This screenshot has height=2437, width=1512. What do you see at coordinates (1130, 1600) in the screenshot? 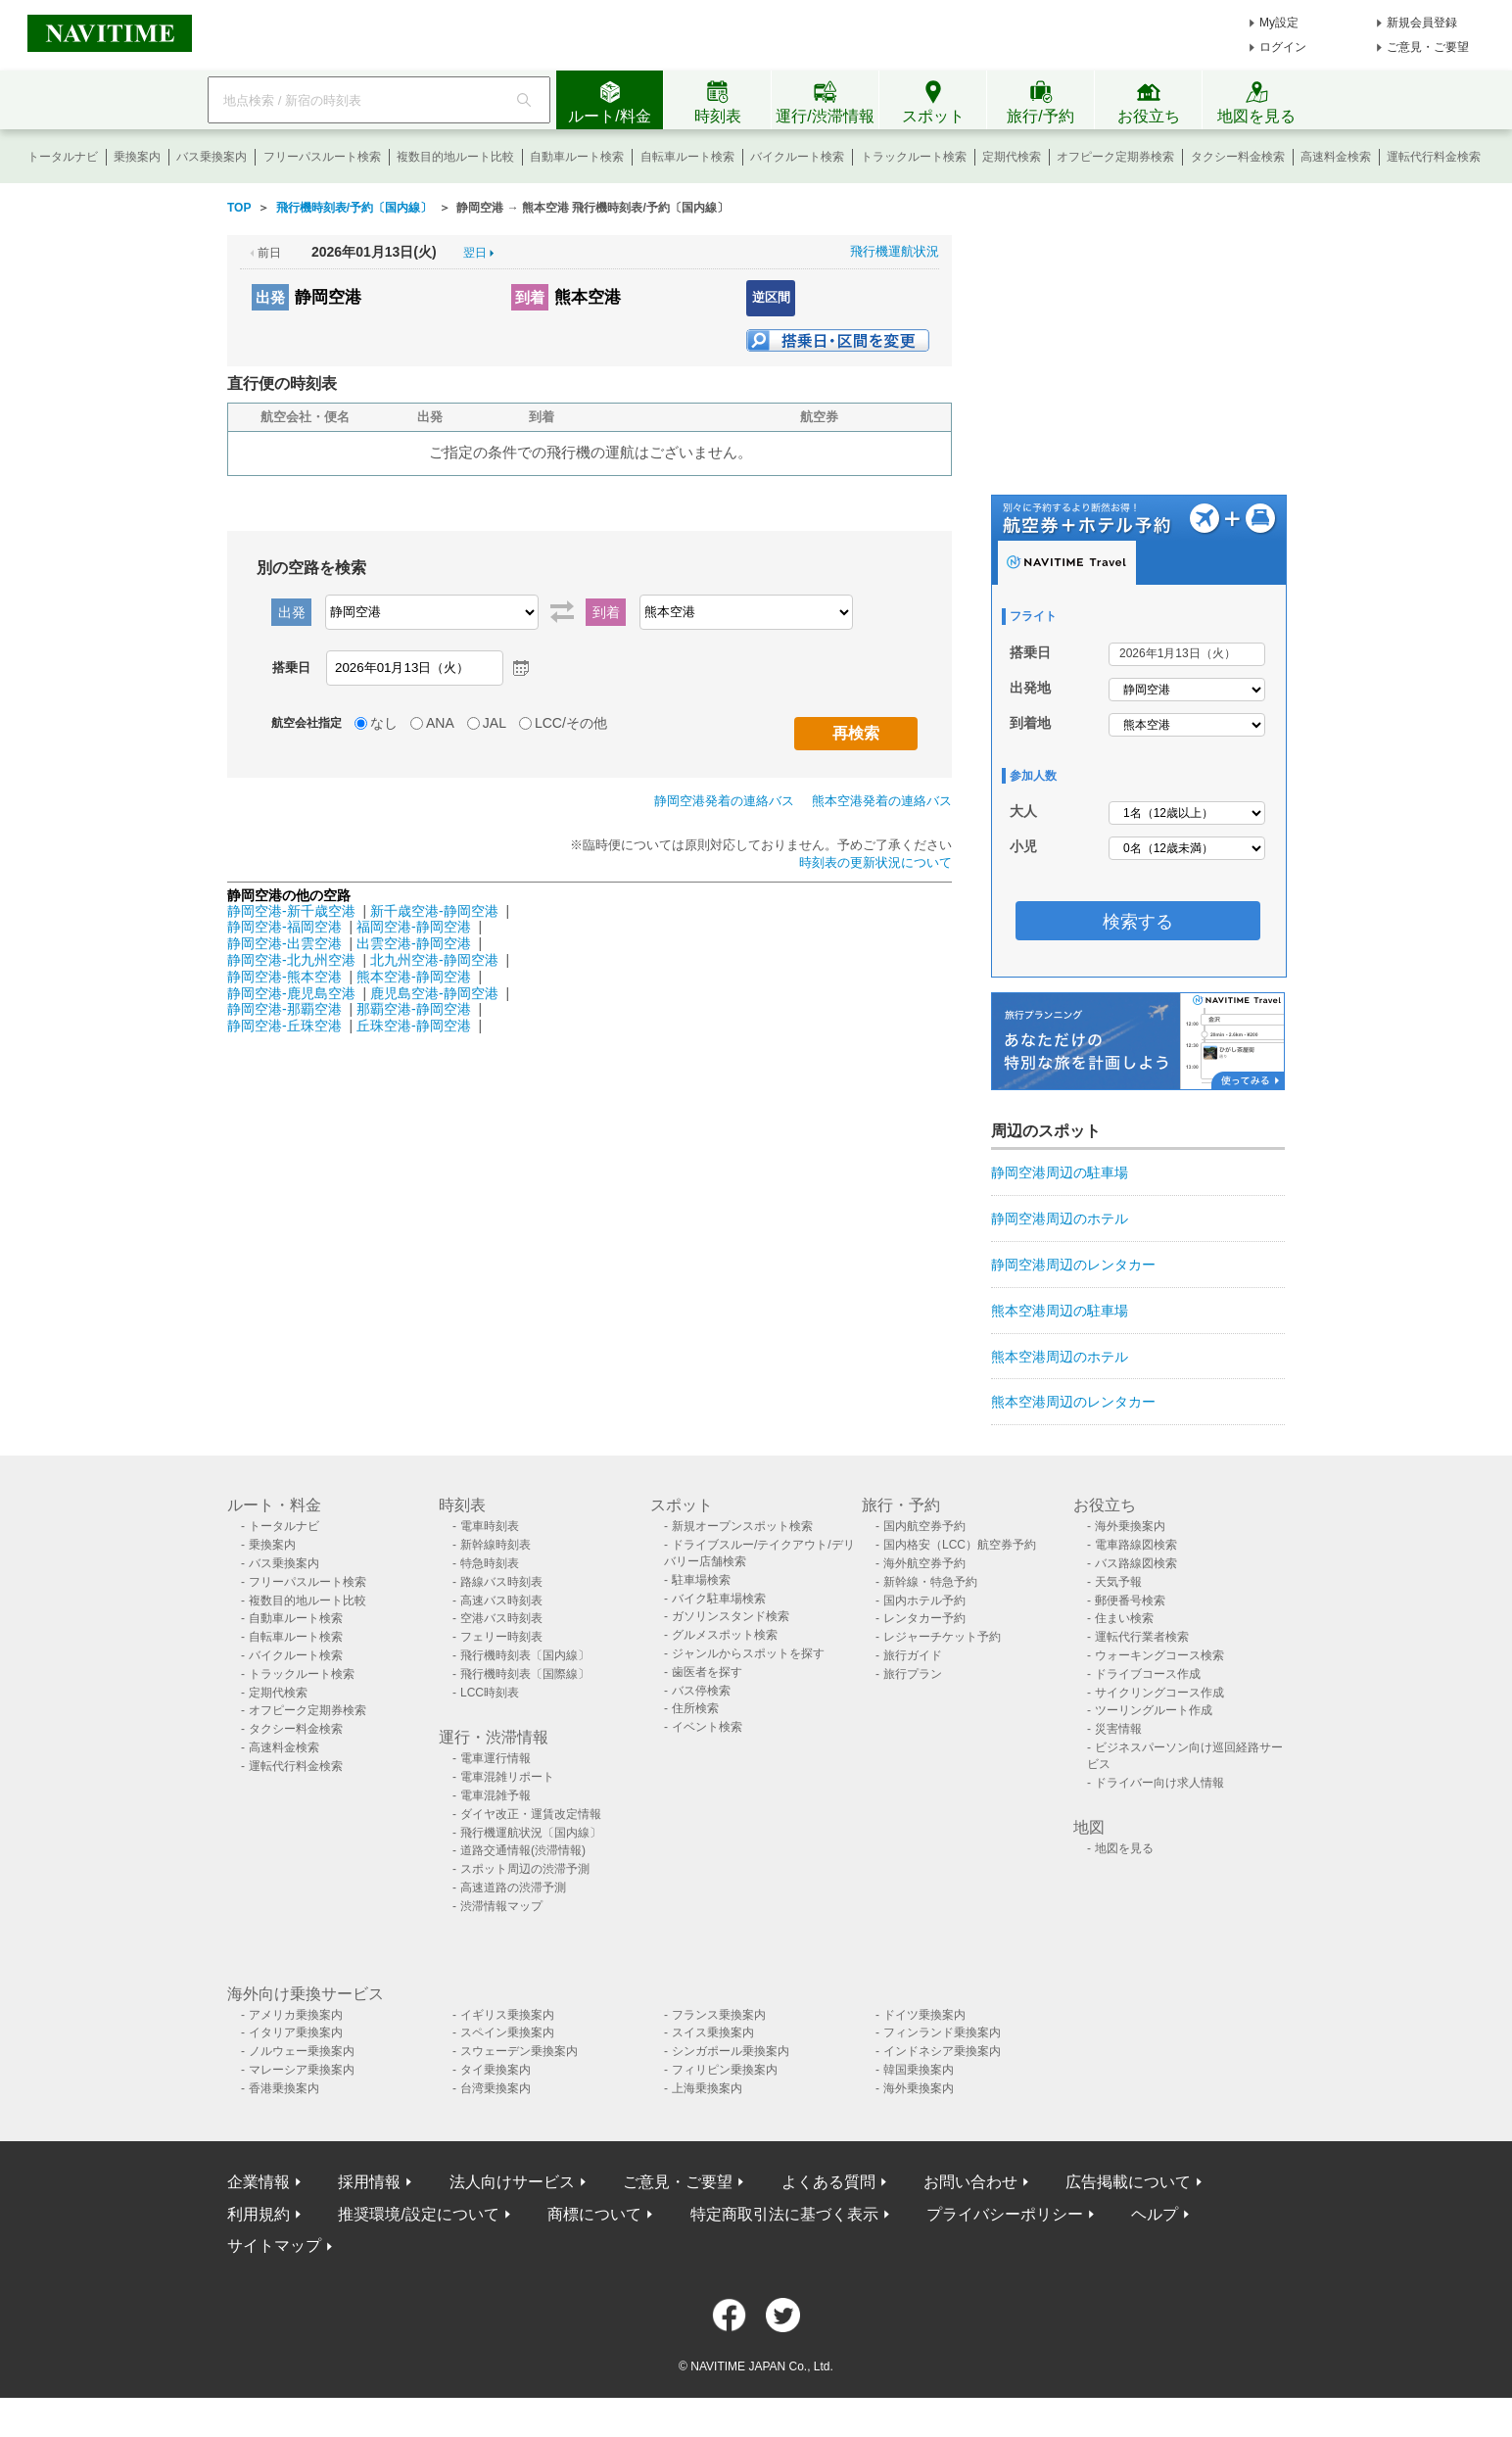
I see `郵便番号検索` at bounding box center [1130, 1600].